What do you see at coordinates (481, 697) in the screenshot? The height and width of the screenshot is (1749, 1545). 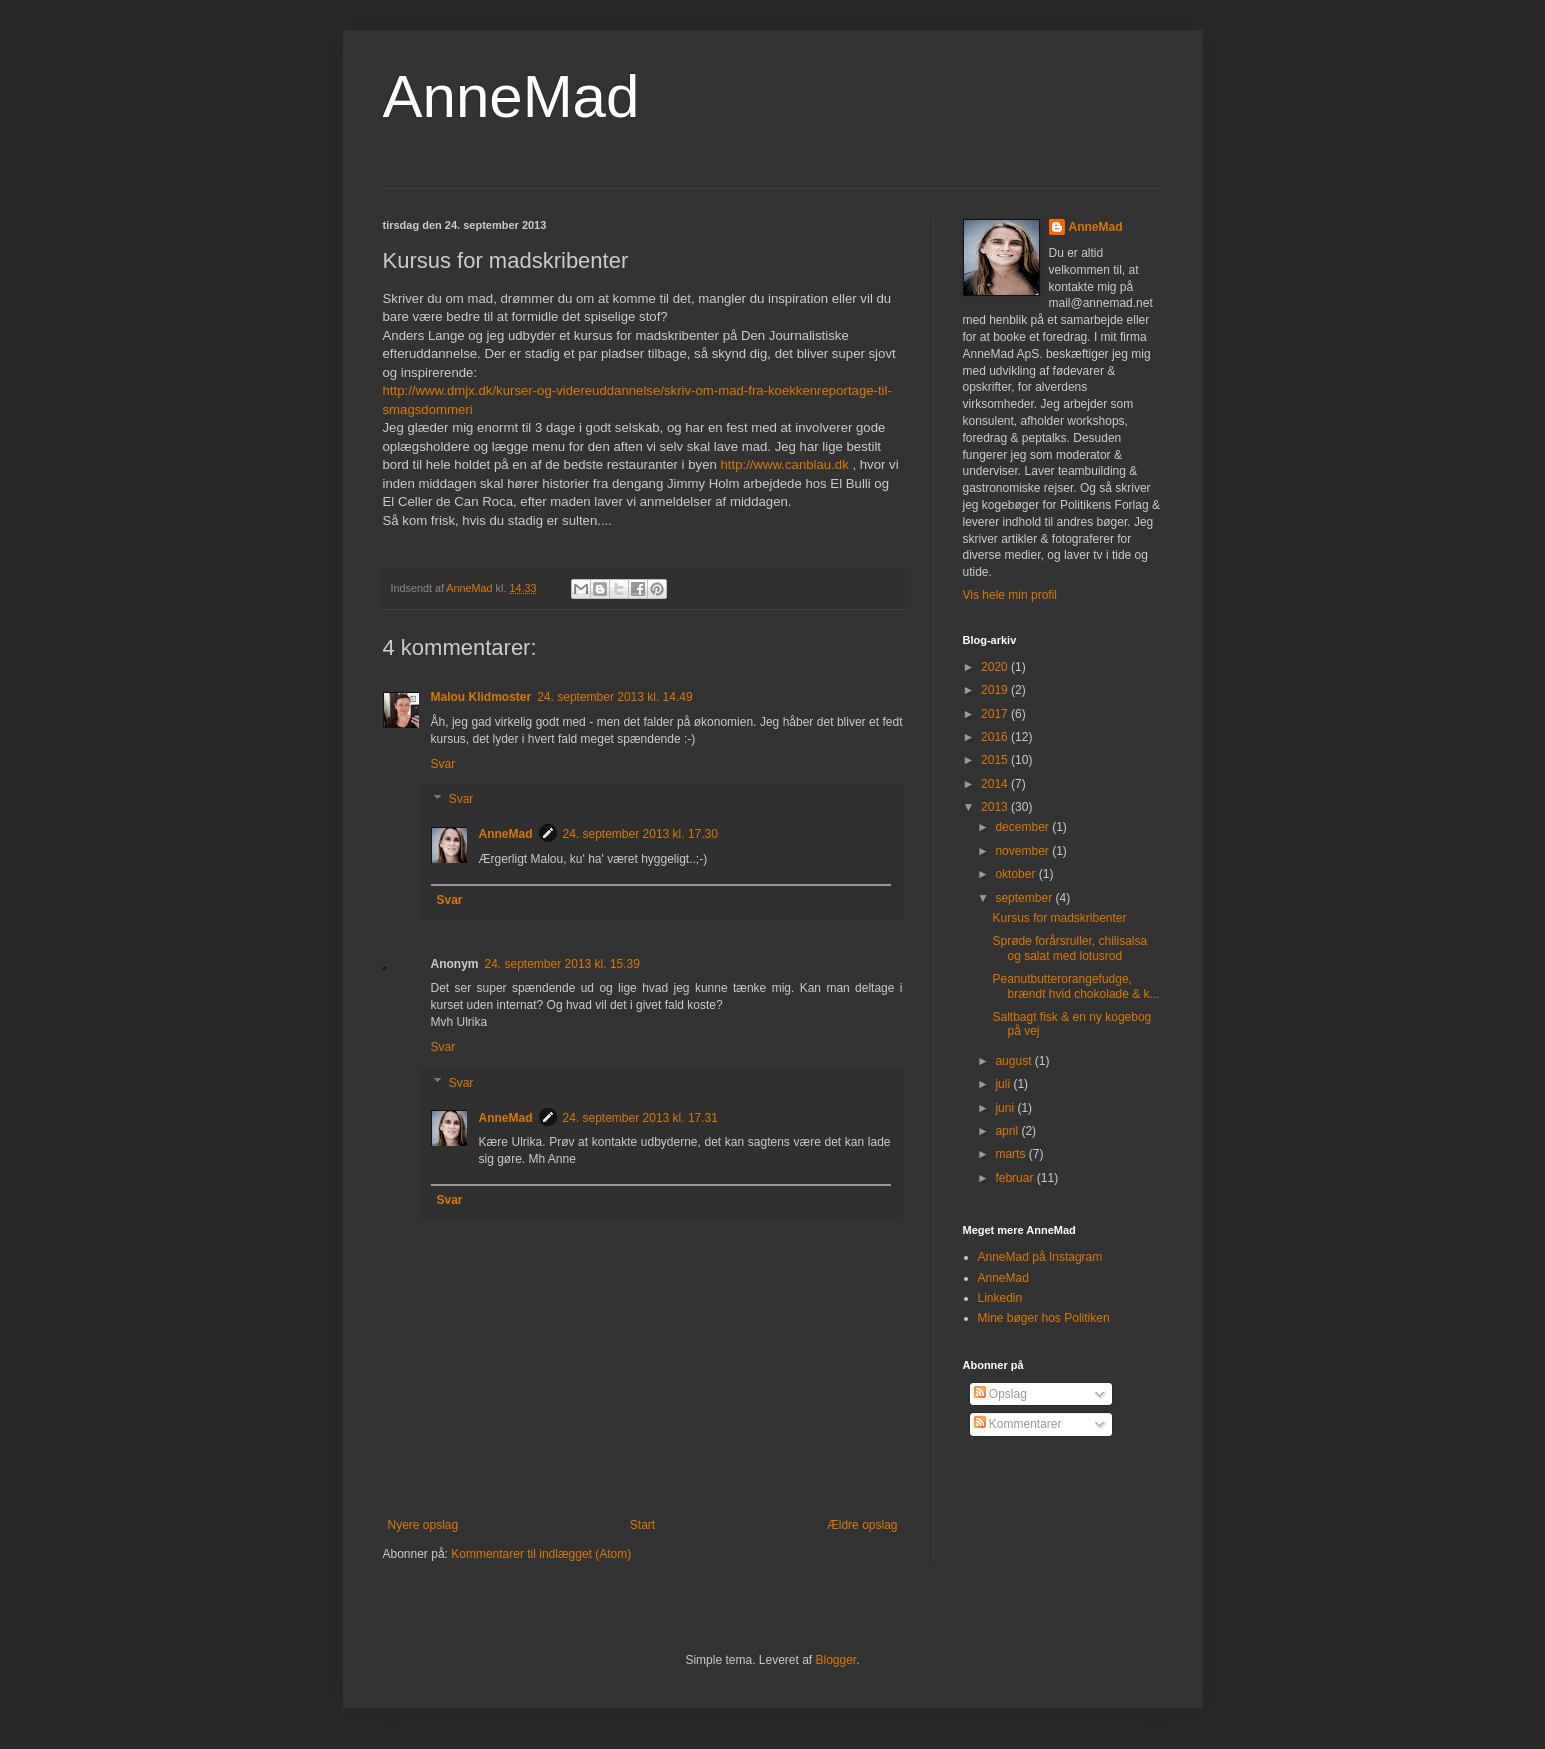 I see `Malou Klidmoster` at bounding box center [481, 697].